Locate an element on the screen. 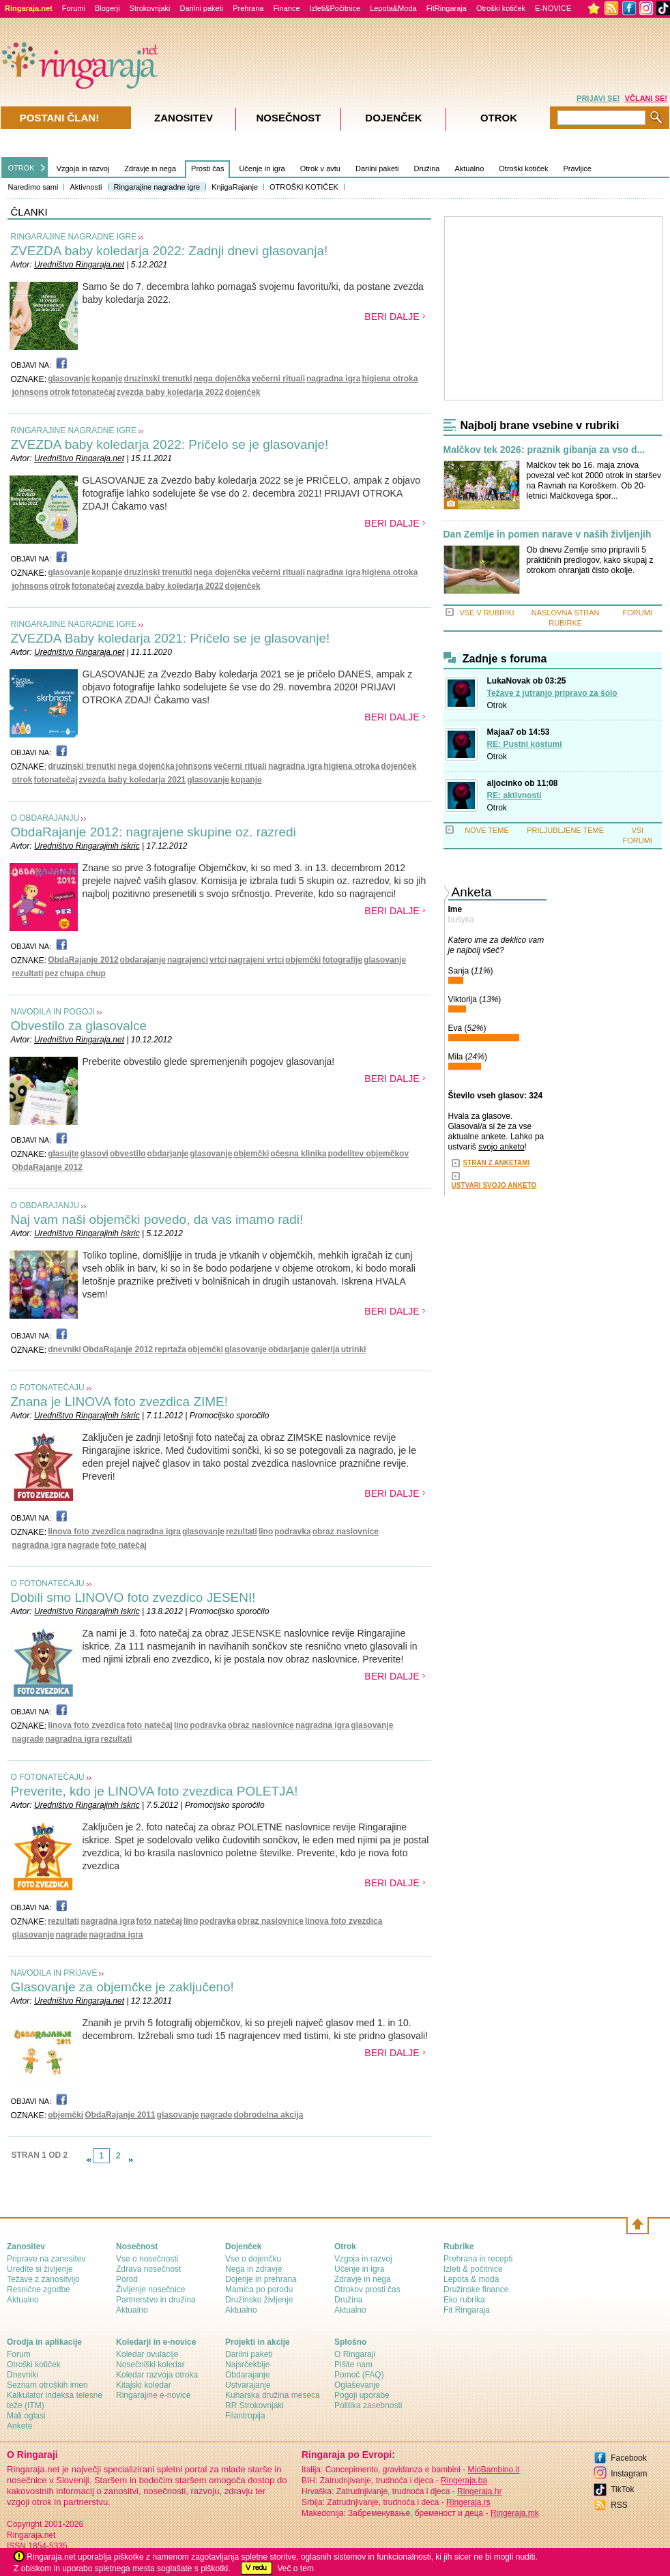 The height and width of the screenshot is (2576, 670). Finance is located at coordinates (286, 8).